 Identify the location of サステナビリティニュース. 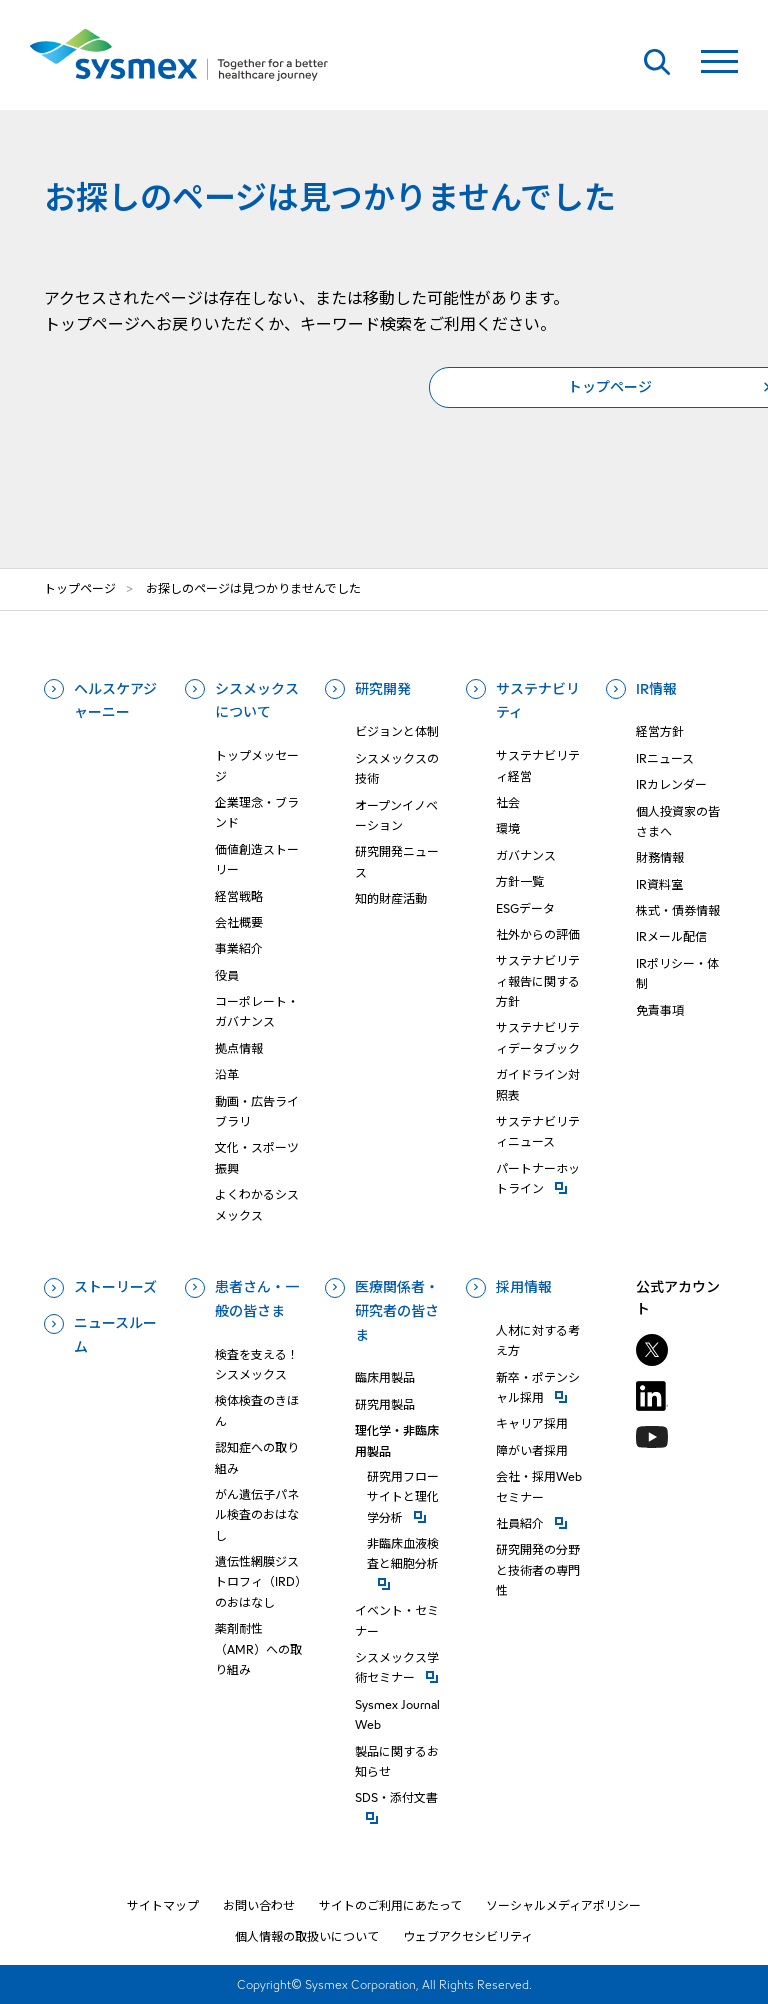
(538, 1131).